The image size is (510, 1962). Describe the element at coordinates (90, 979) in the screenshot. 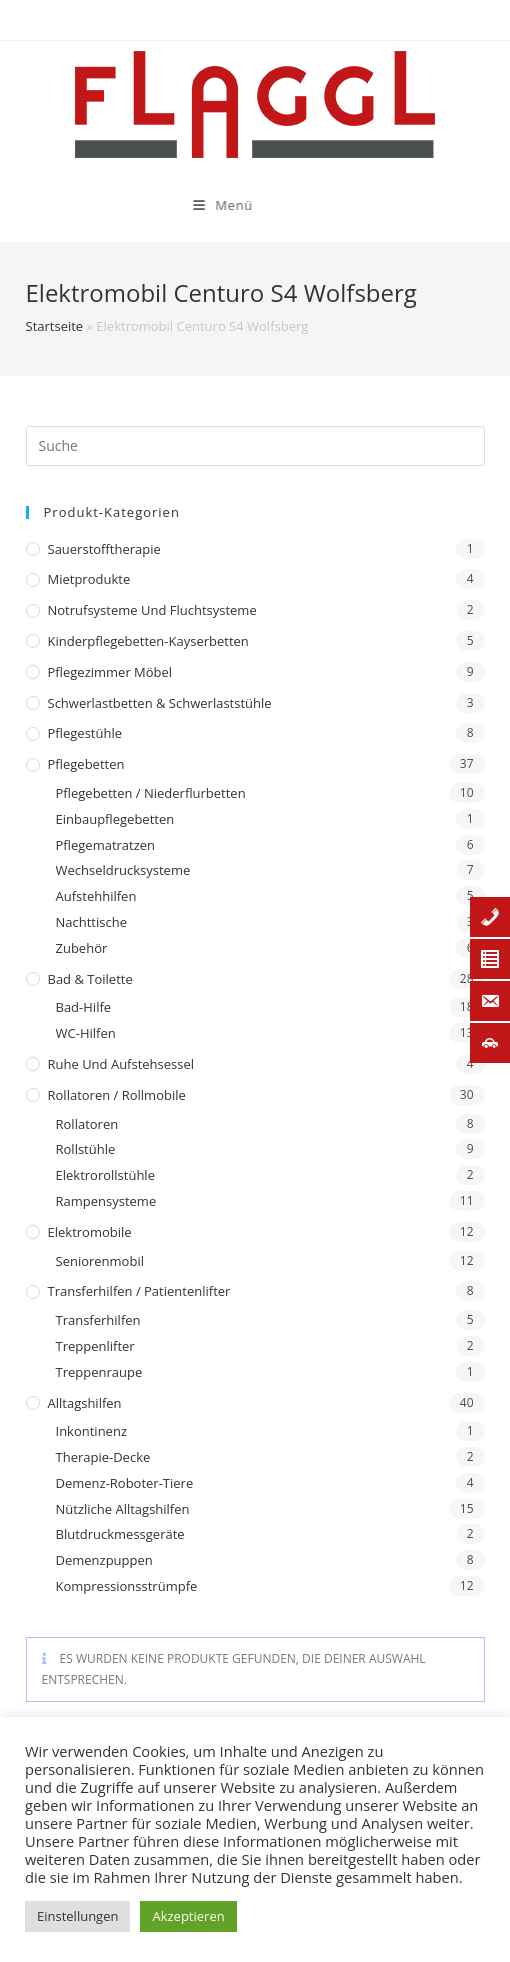

I see `Bad & Toilette` at that location.